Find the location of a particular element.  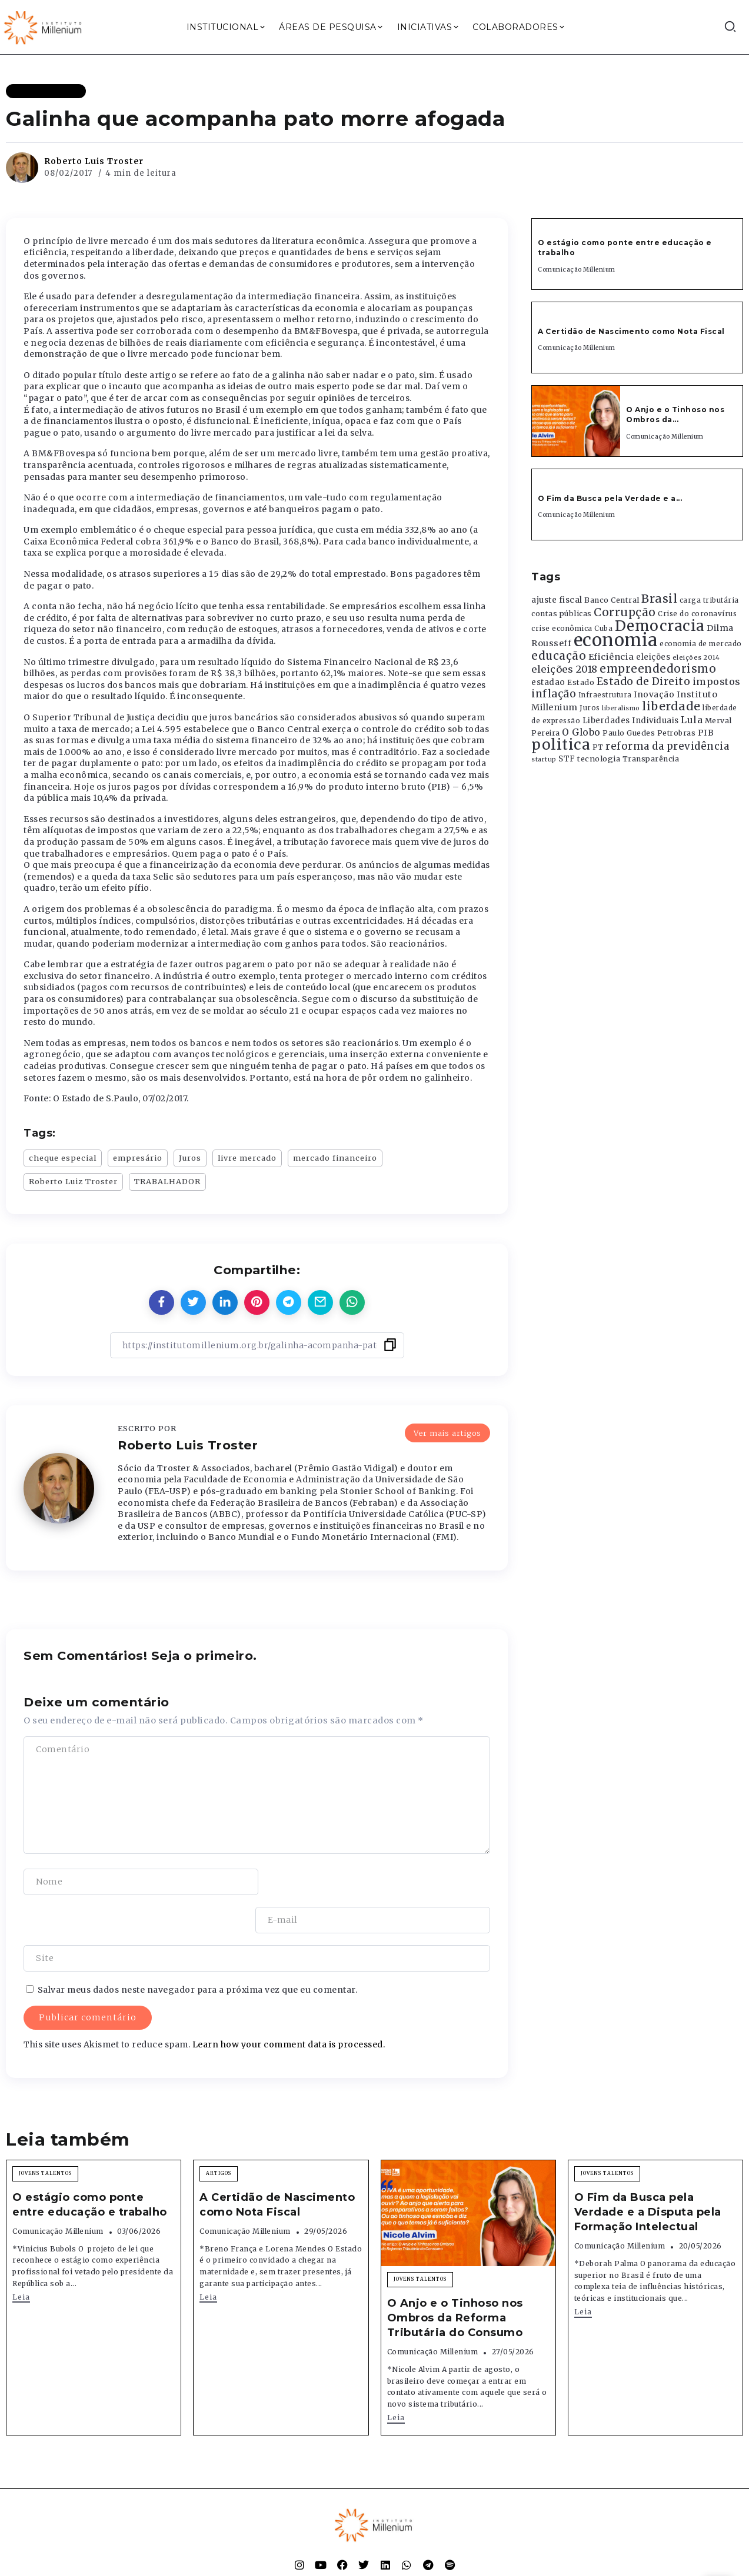

O Globo [O Globo (663 itens)] is located at coordinates (581, 732).